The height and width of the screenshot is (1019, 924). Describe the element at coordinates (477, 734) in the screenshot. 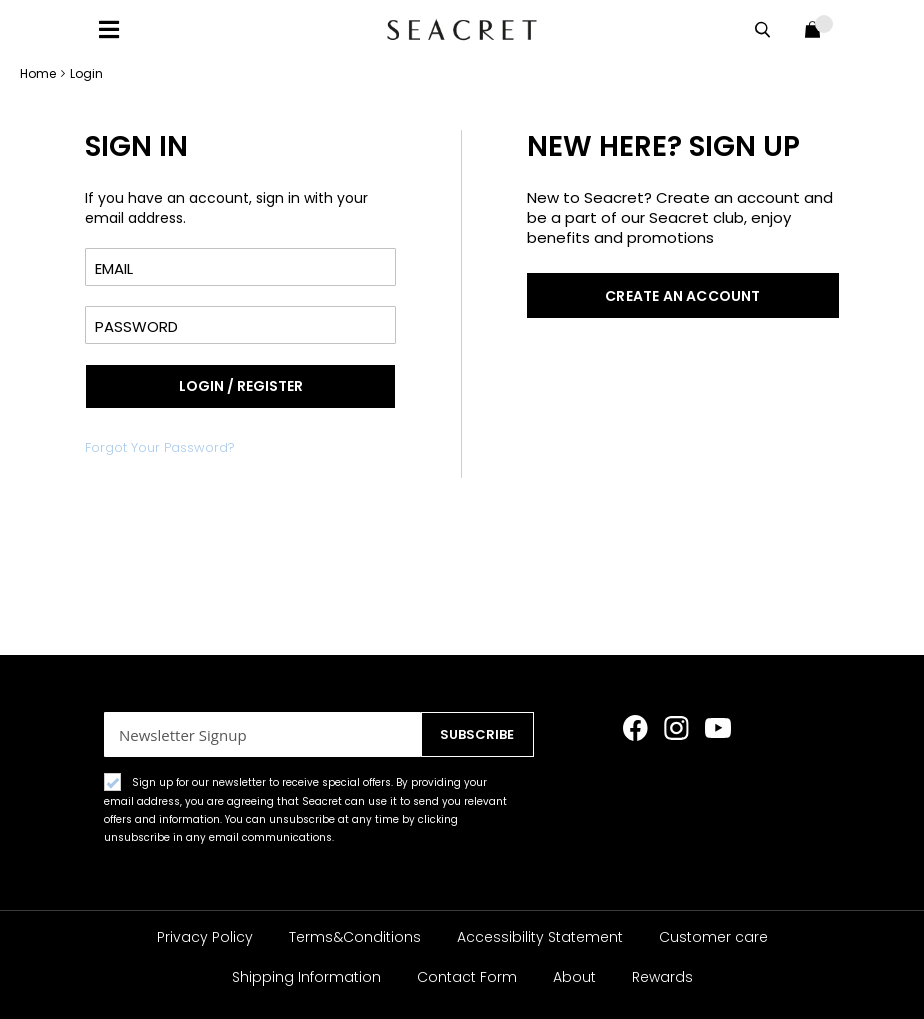

I see `[Subscribe]` at that location.